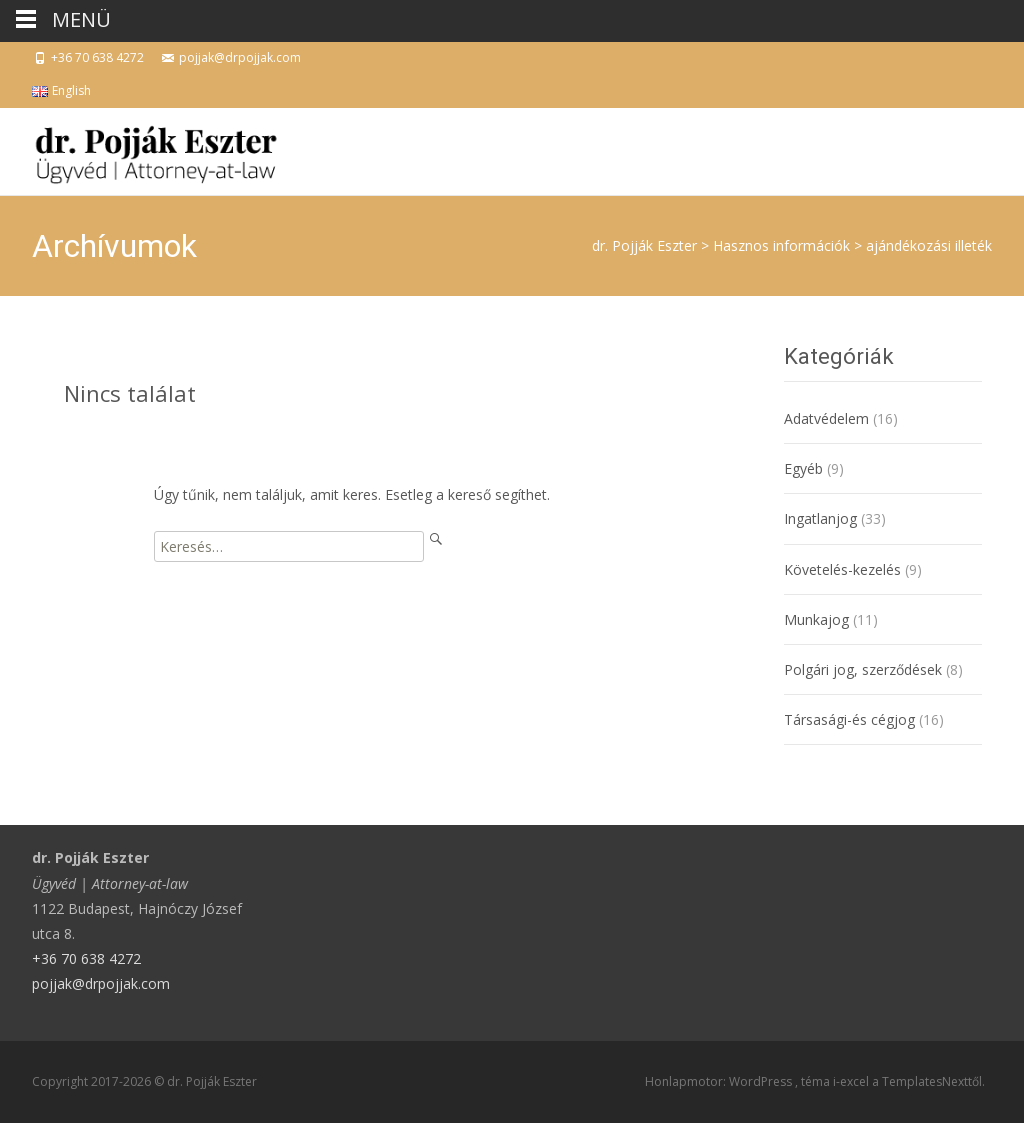 This screenshot has width=1024, height=1123. I want to click on i-excel, so click(852, 1081).